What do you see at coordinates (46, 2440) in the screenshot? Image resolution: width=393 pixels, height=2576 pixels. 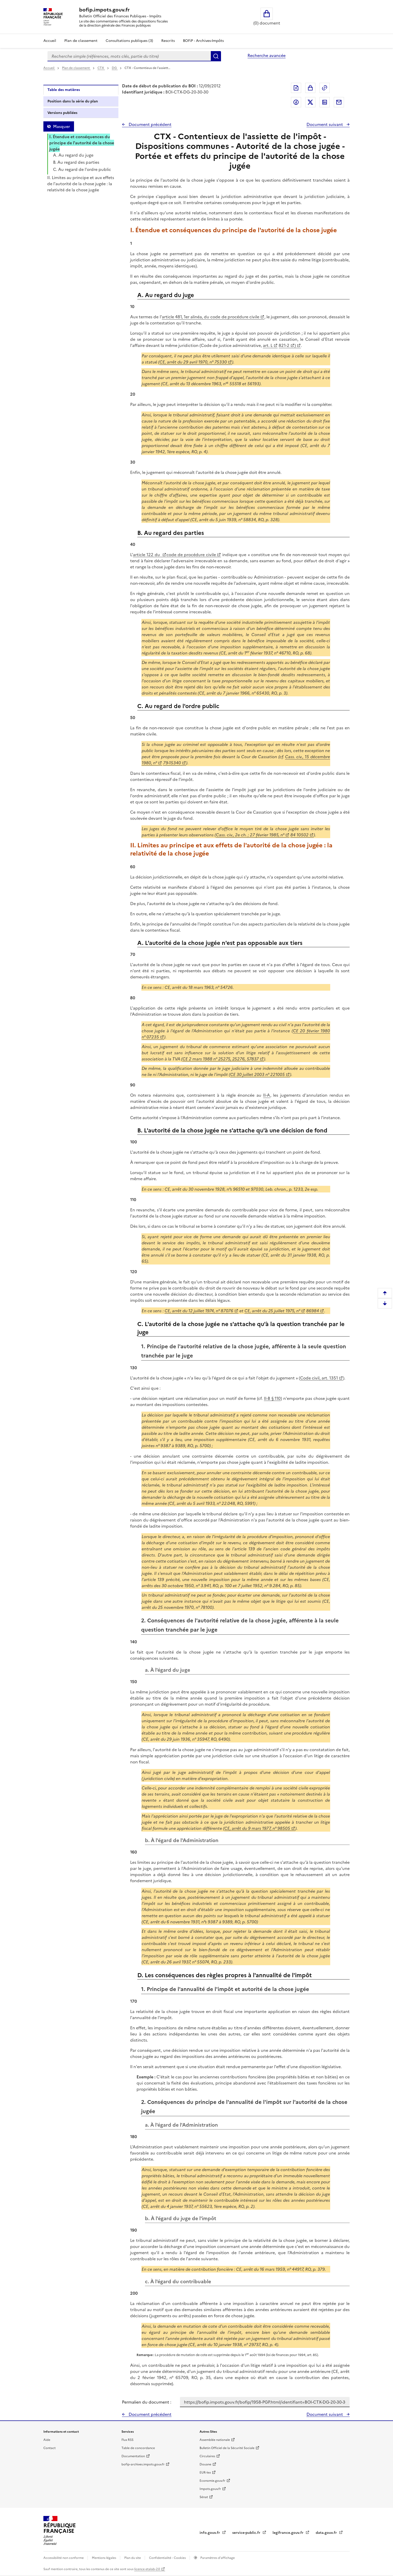 I see `Aide` at bounding box center [46, 2440].